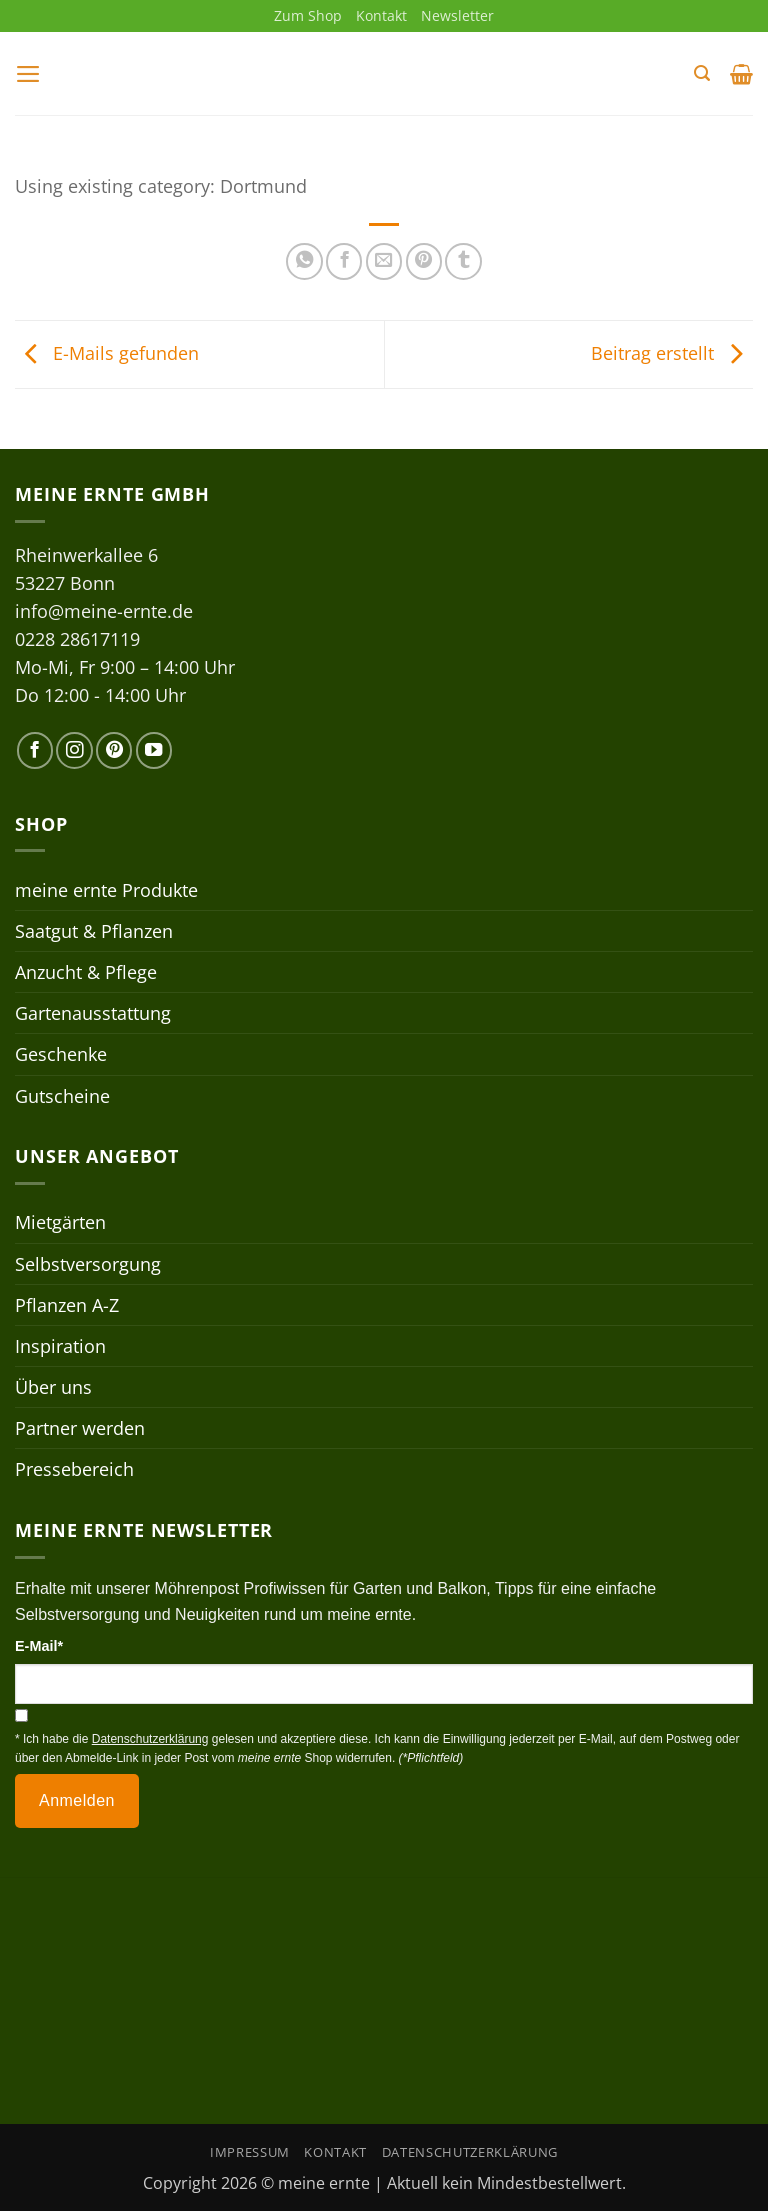 The image size is (768, 2211). Describe the element at coordinates (74, 751) in the screenshot. I see `[Auf Instagram folgen]` at that location.